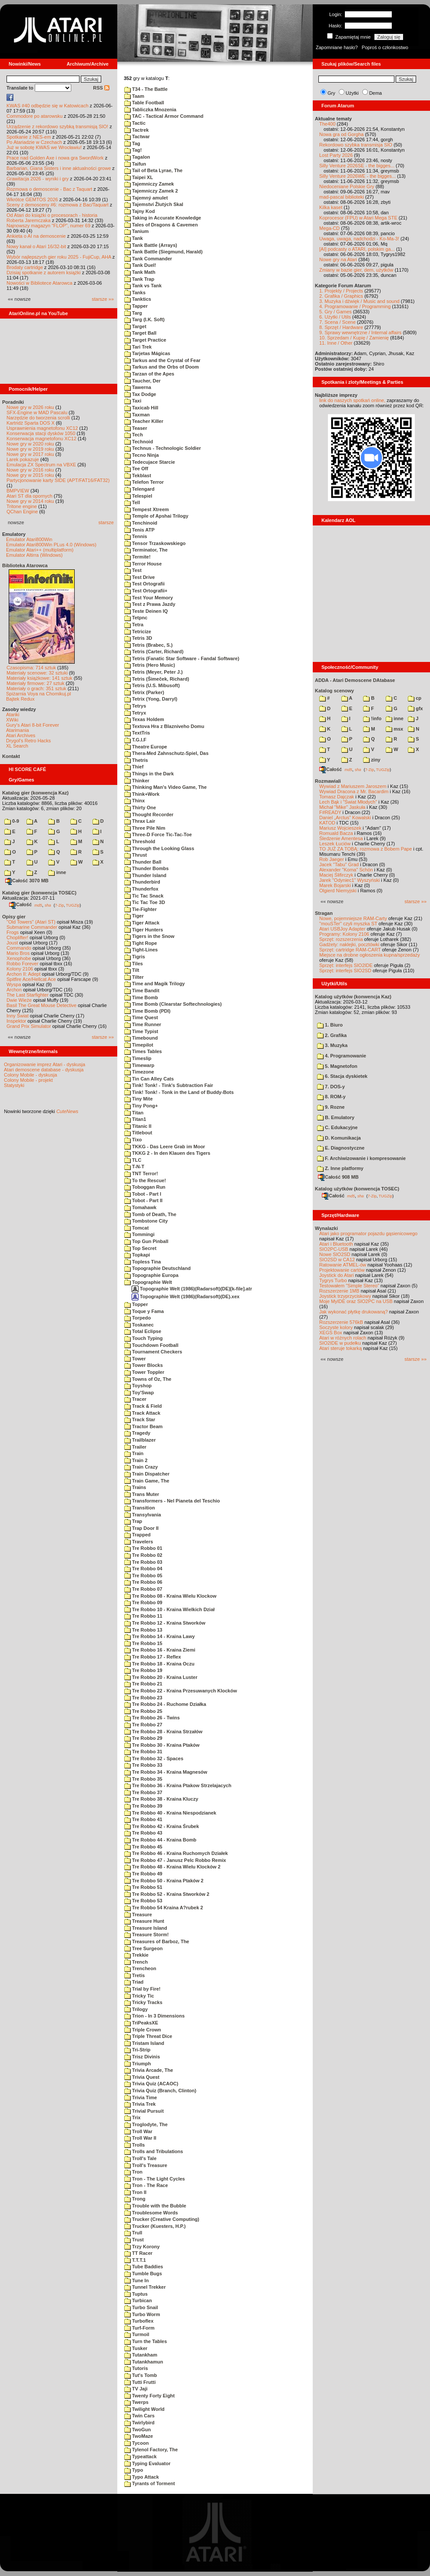 Image resolution: width=430 pixels, height=2576 pixels. Describe the element at coordinates (11, 756) in the screenshot. I see `Kontakt` at that location.